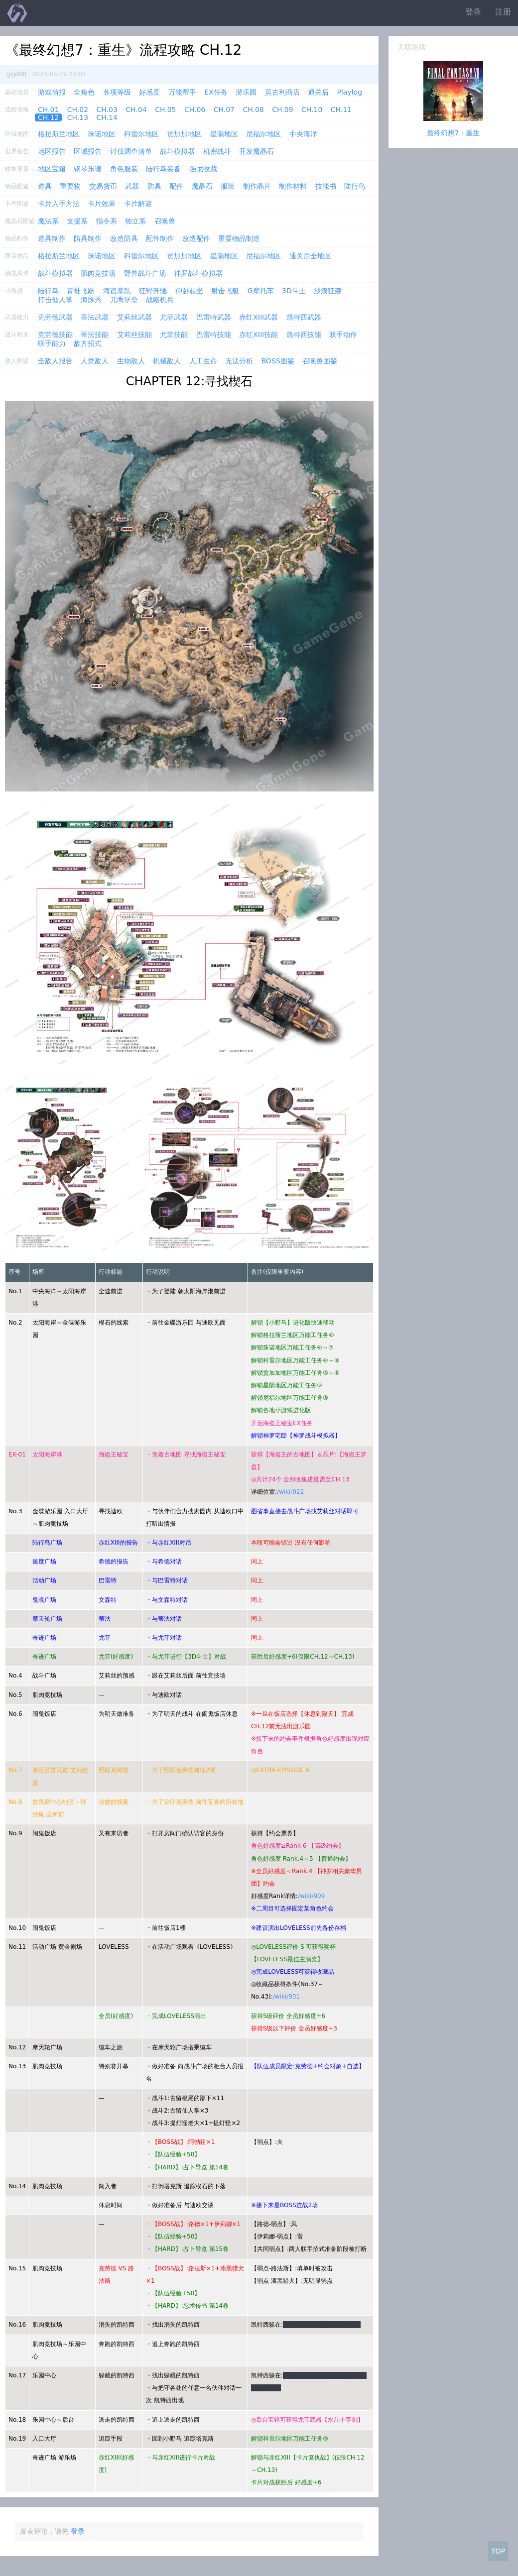  I want to click on 重要物, so click(70, 186).